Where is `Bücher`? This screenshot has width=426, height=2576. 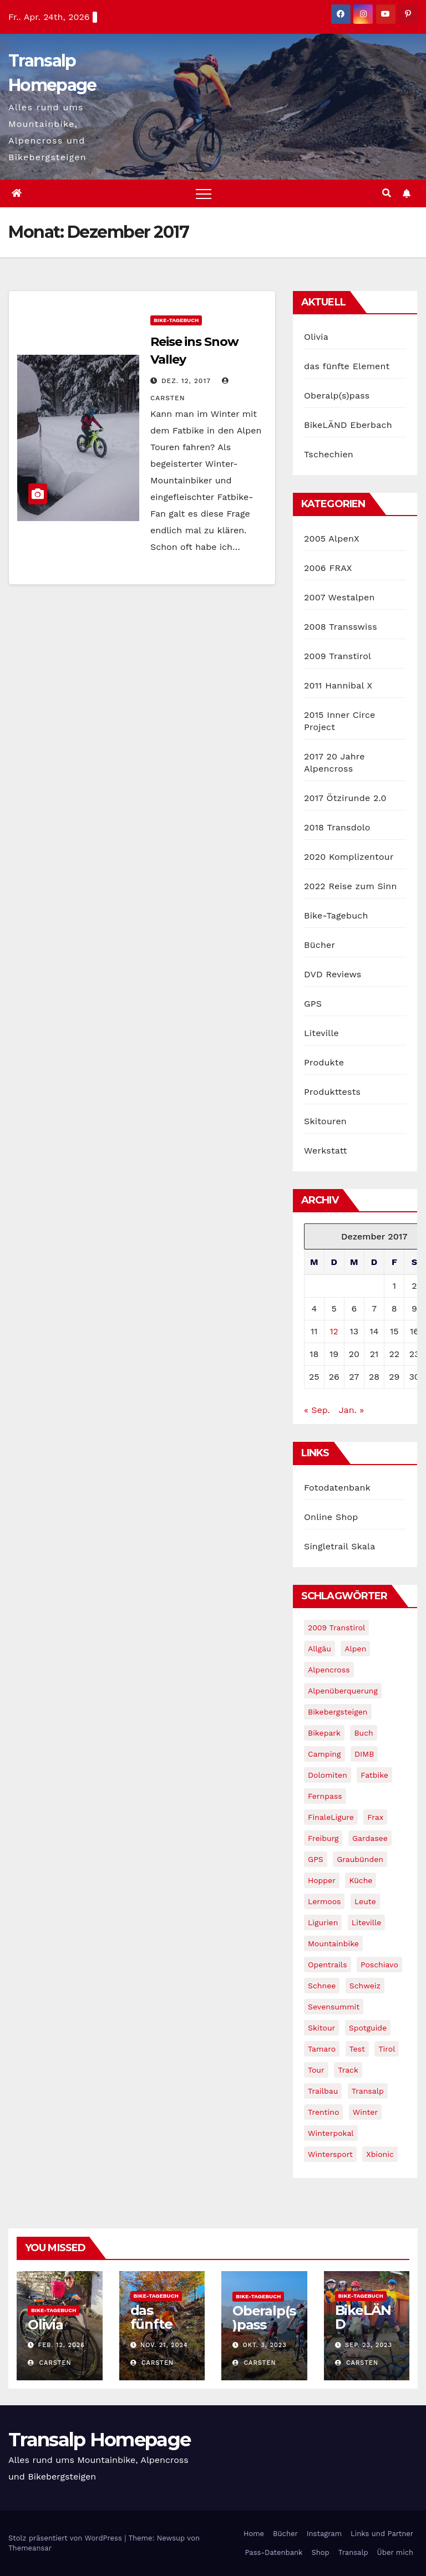
Bücher is located at coordinates (319, 945).